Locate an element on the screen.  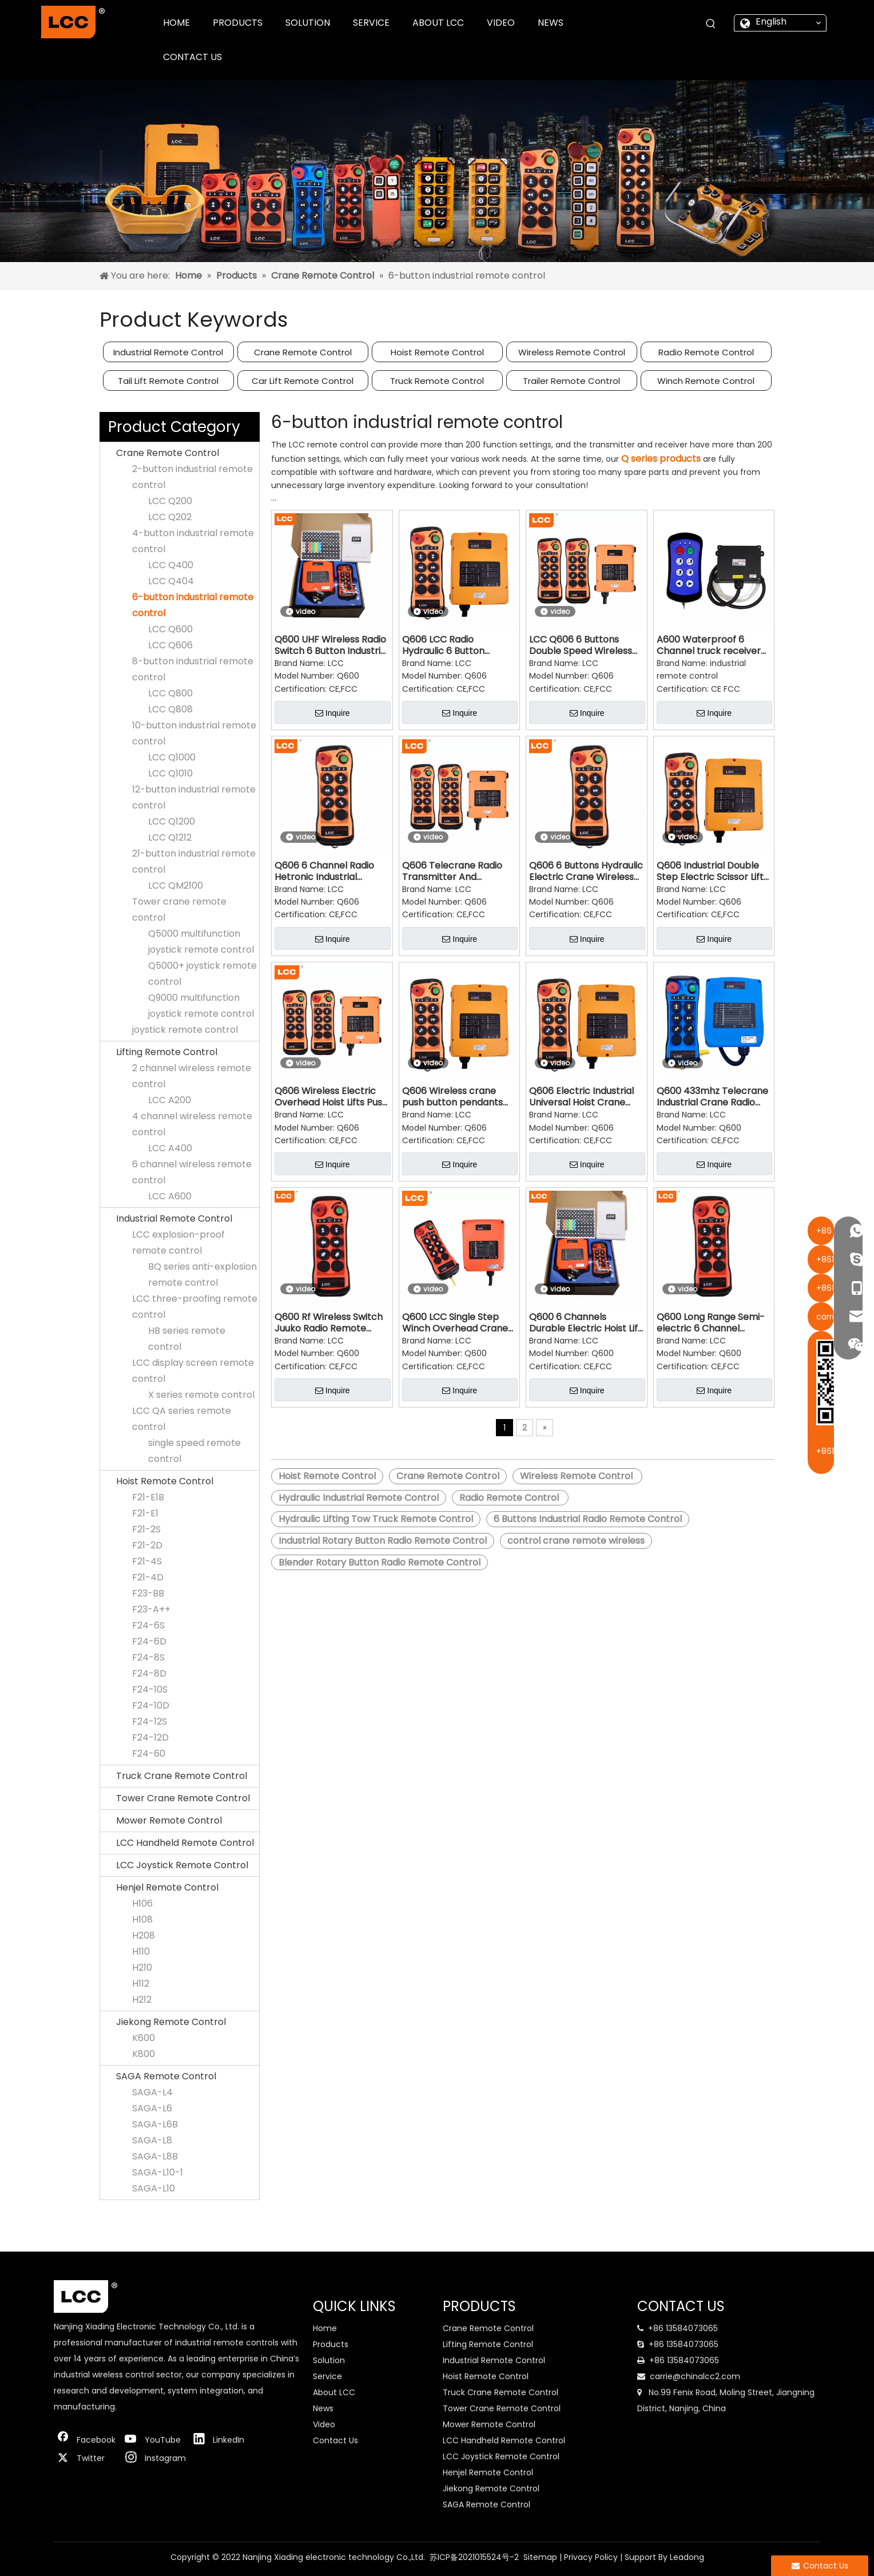
LCC Q808 is located at coordinates (170, 709).